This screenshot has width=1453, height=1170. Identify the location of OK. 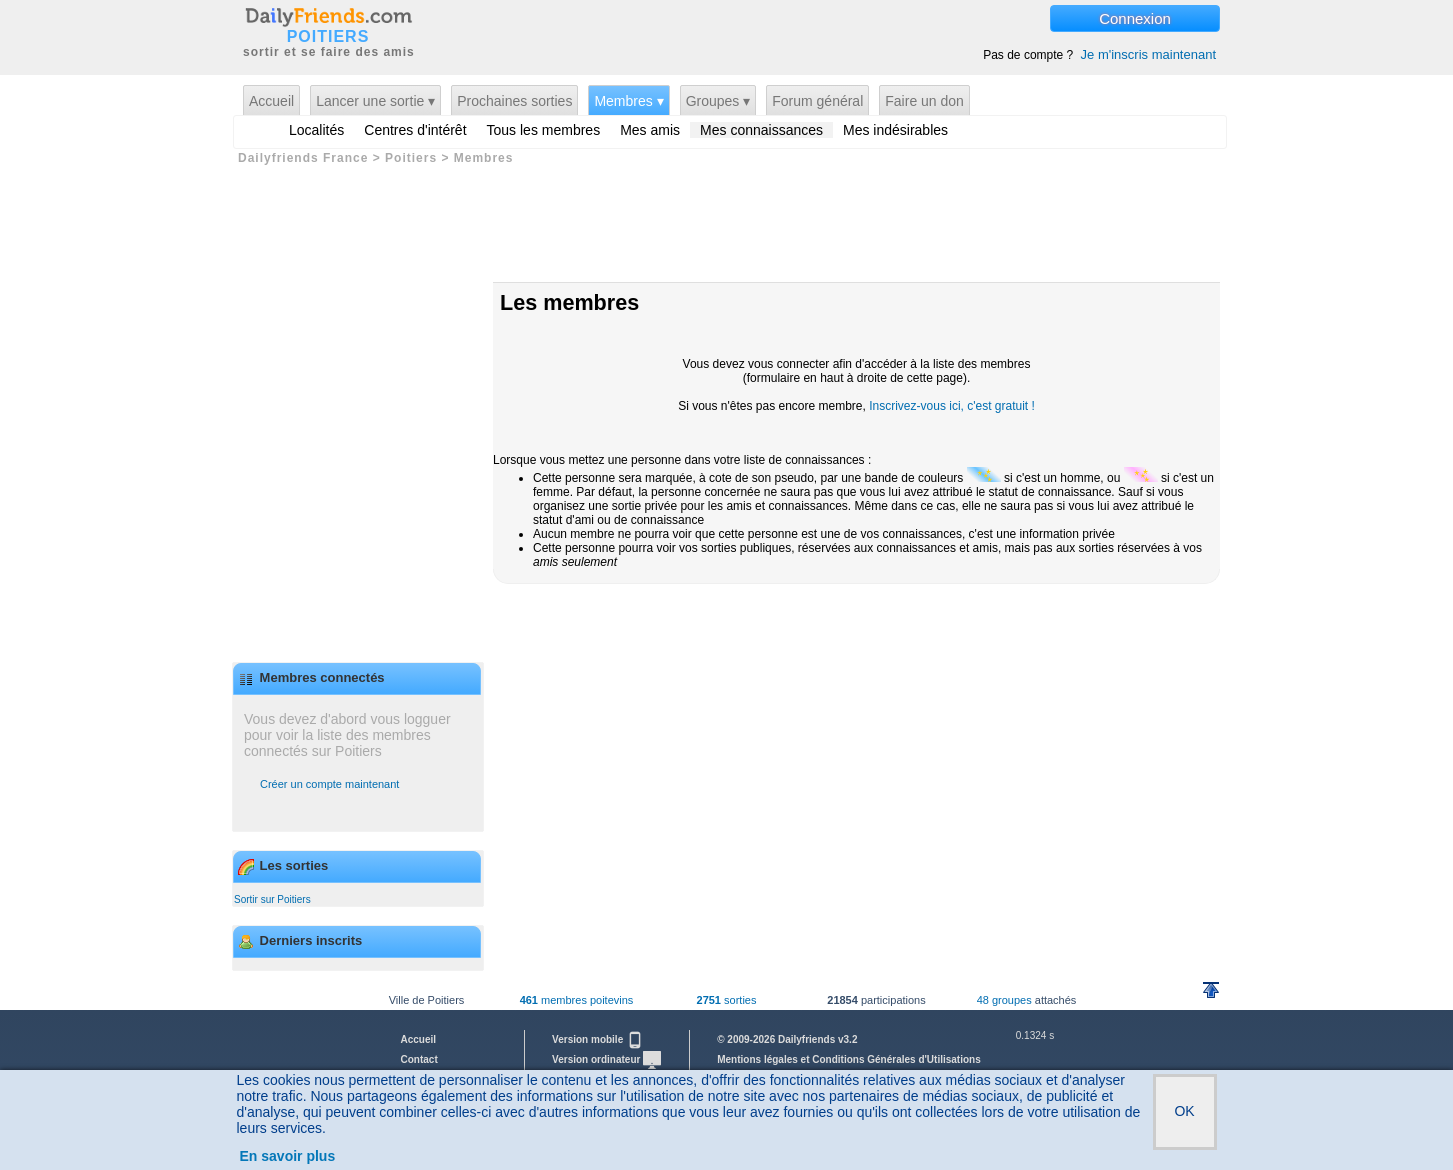
(1184, 1111).